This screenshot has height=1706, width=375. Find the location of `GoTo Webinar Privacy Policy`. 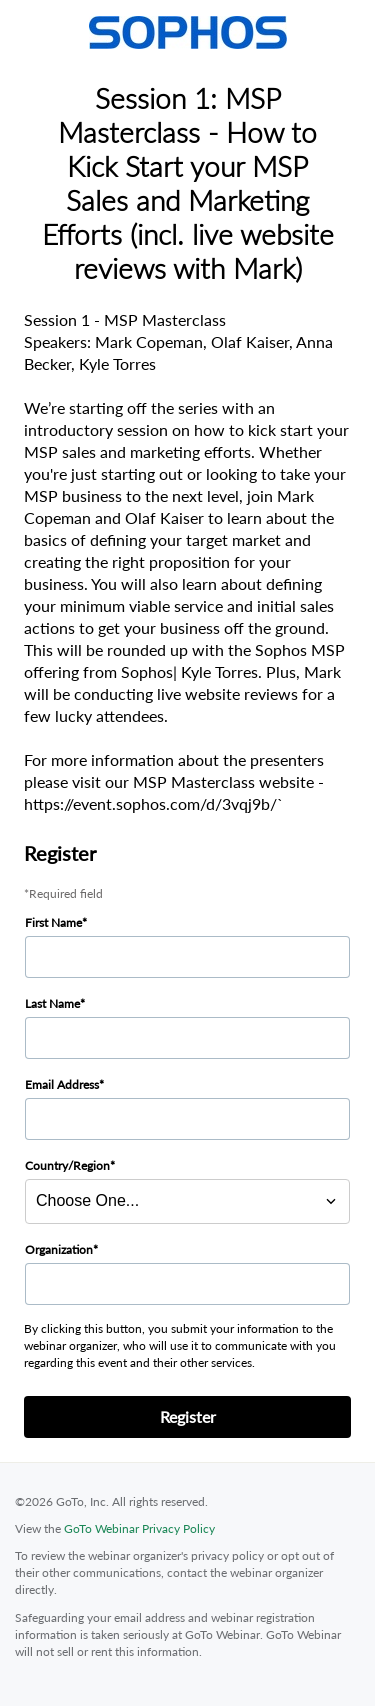

GoTo Webinar Privacy Policy is located at coordinates (139, 1528).